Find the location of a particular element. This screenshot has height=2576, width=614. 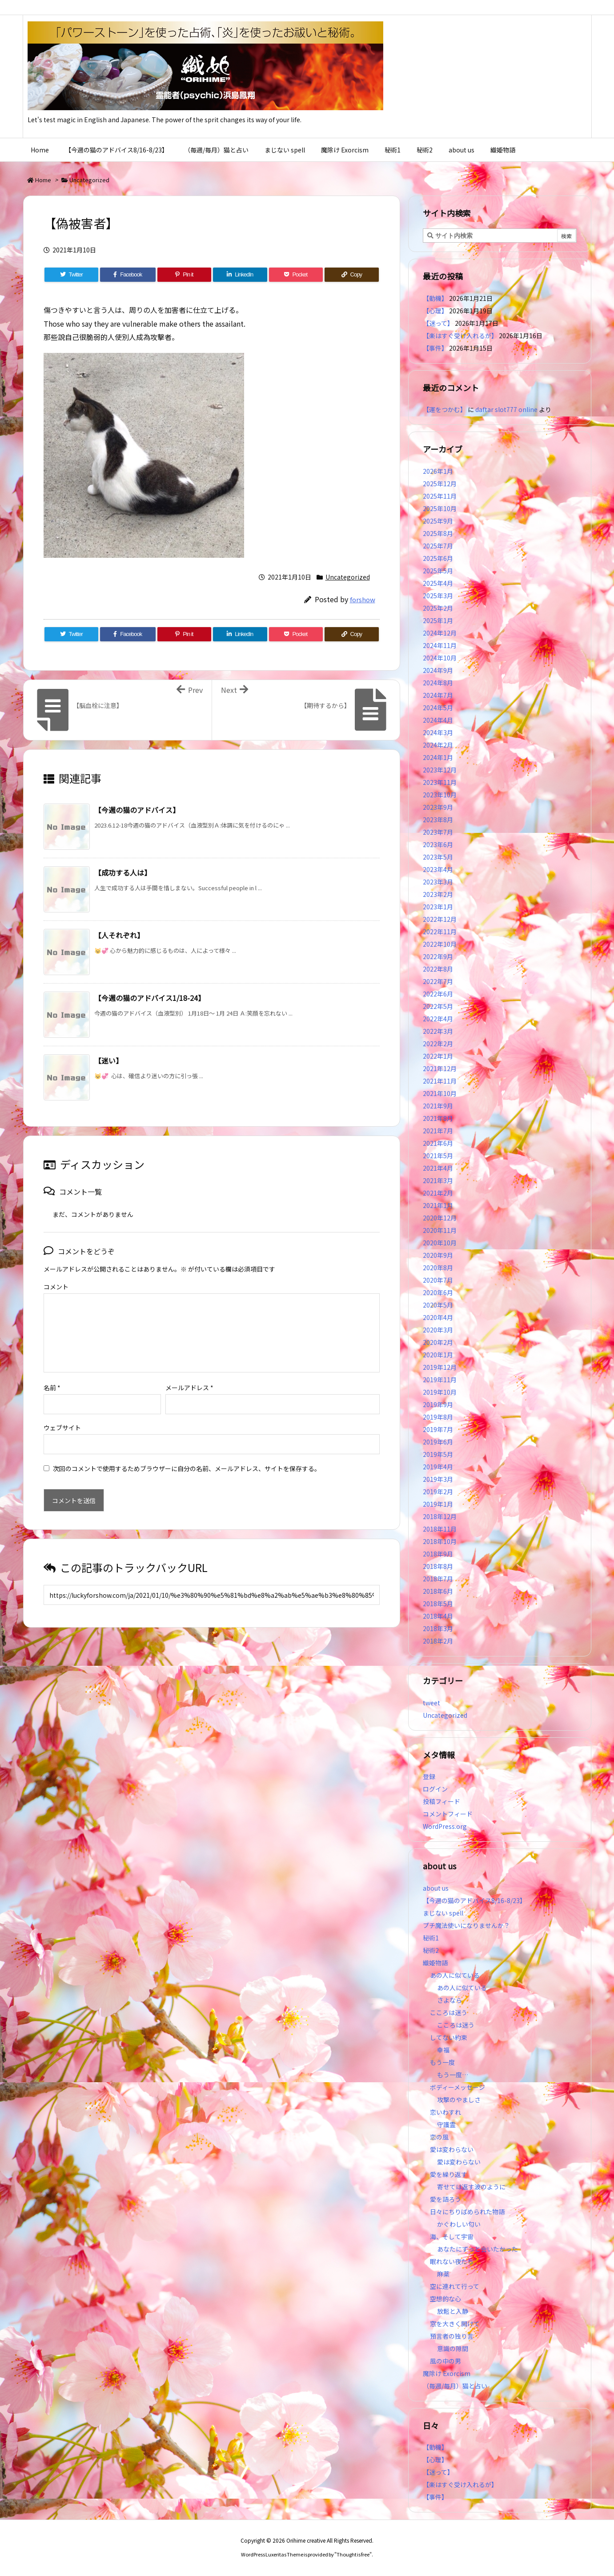

空に連れて行って is located at coordinates (454, 2286).